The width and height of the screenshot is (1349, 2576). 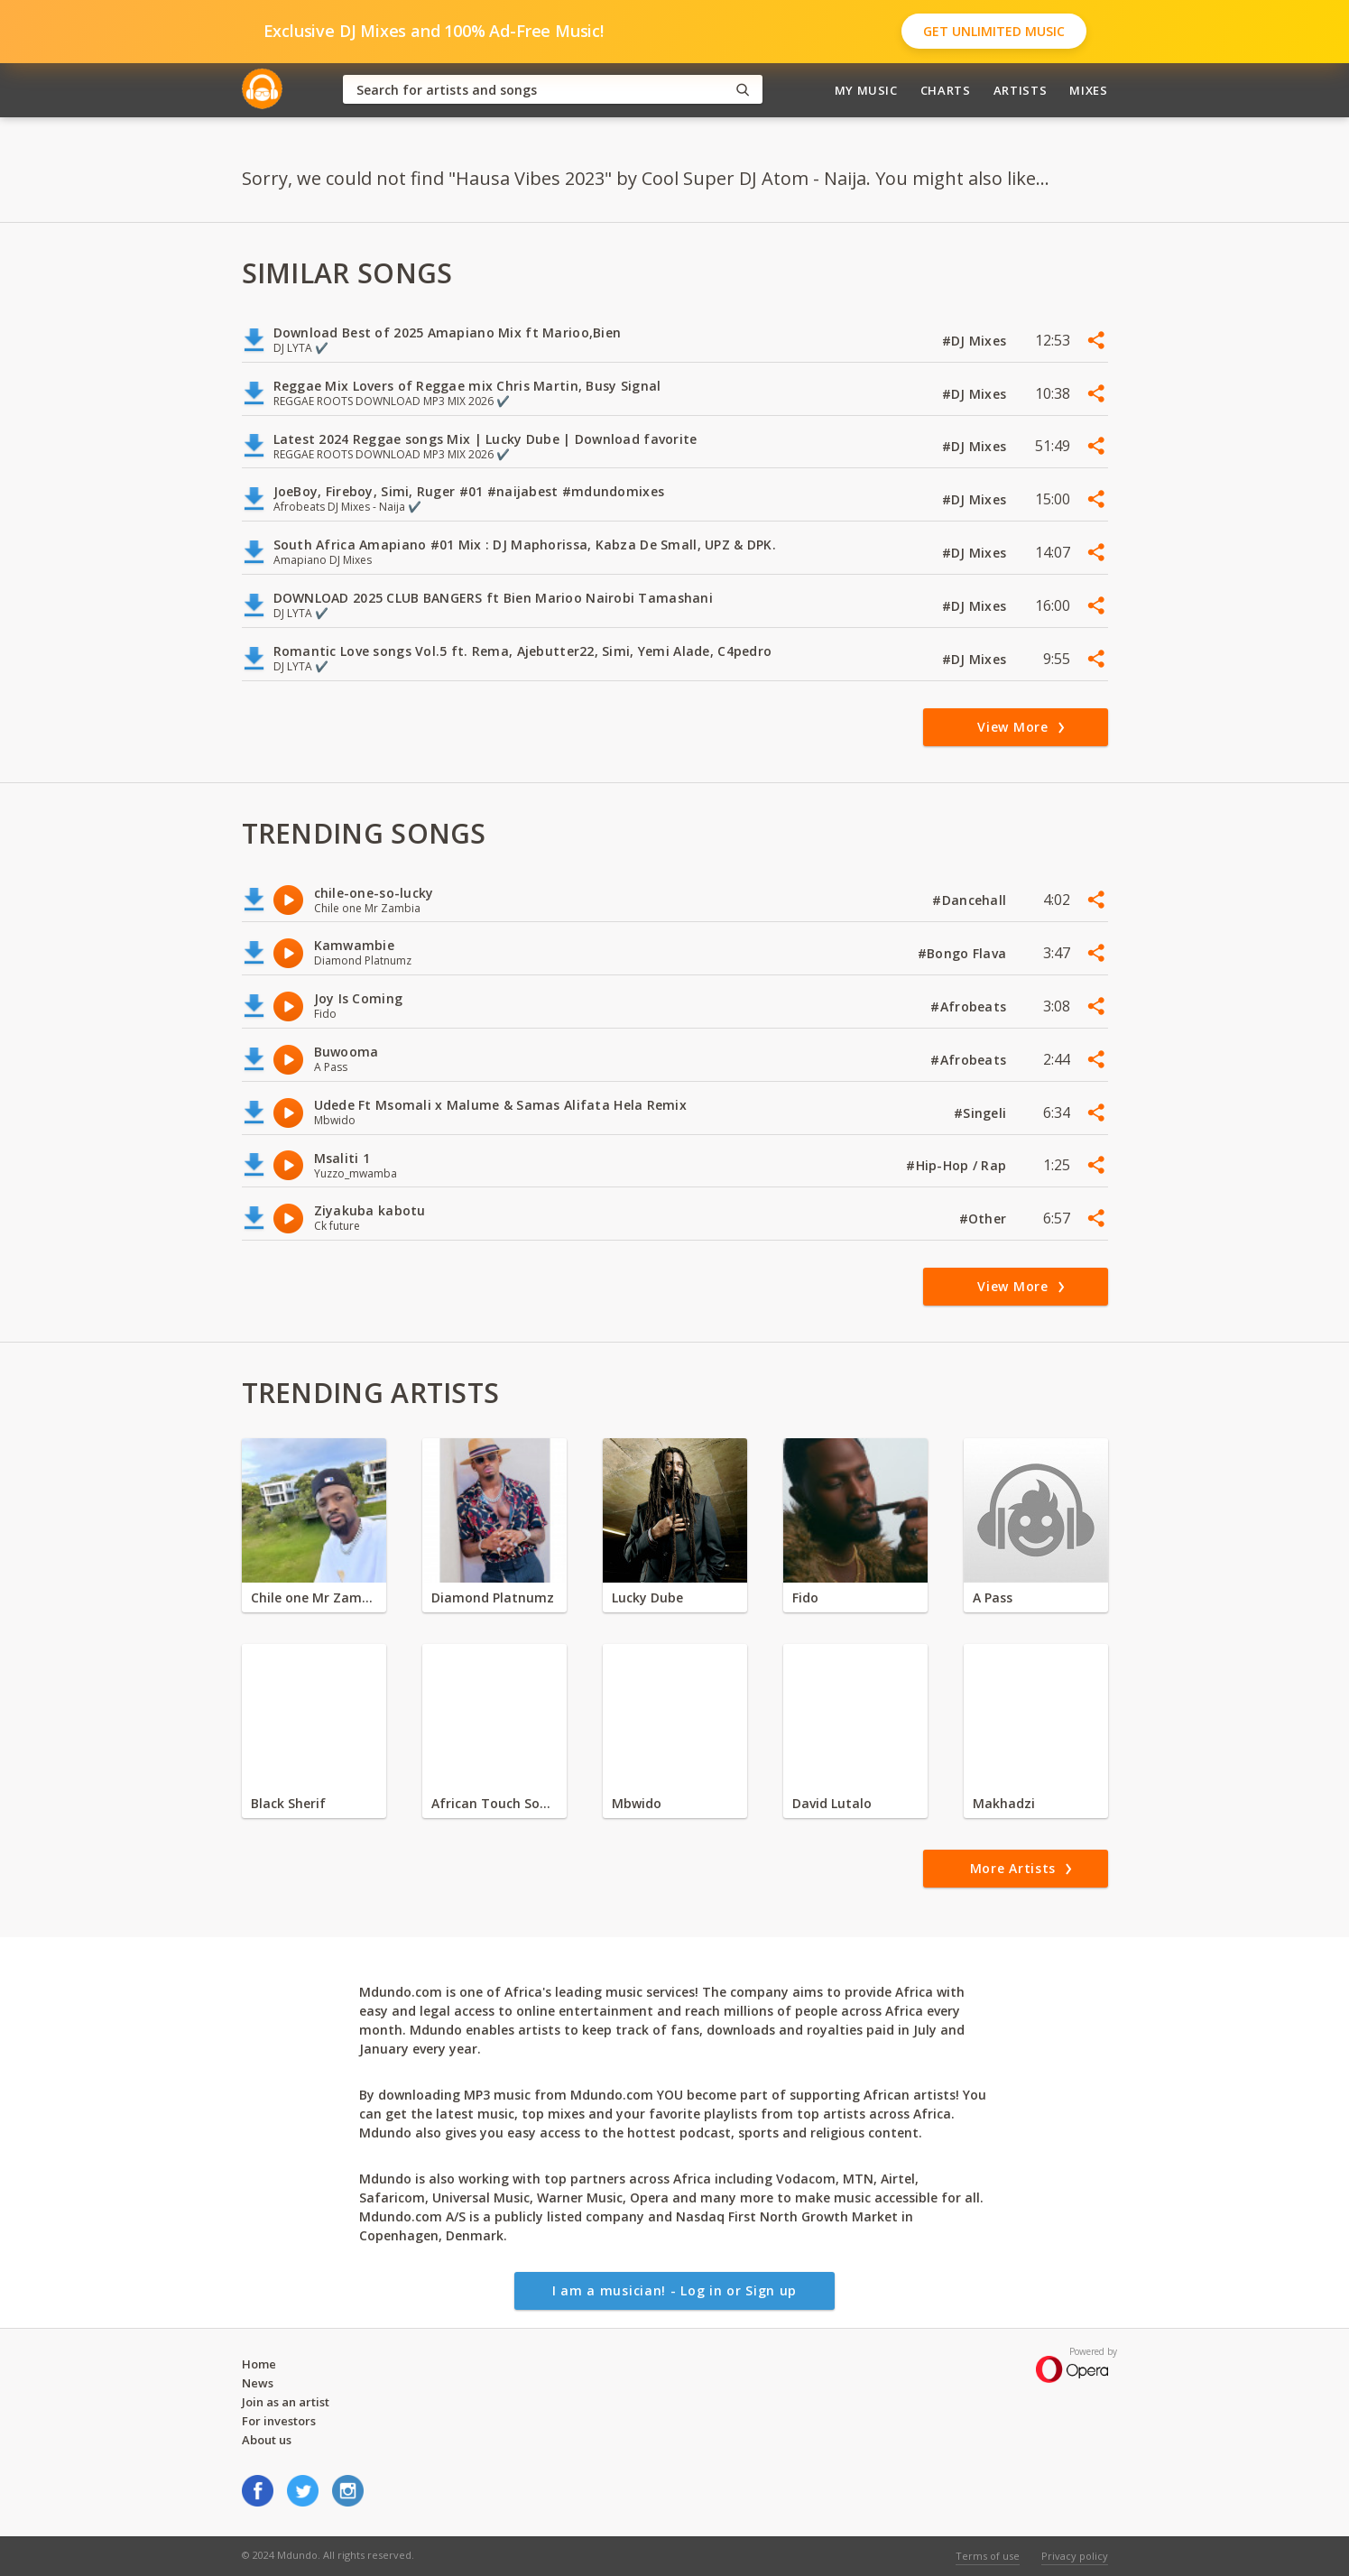 I want to click on Join as an artist, so click(x=285, y=2402).